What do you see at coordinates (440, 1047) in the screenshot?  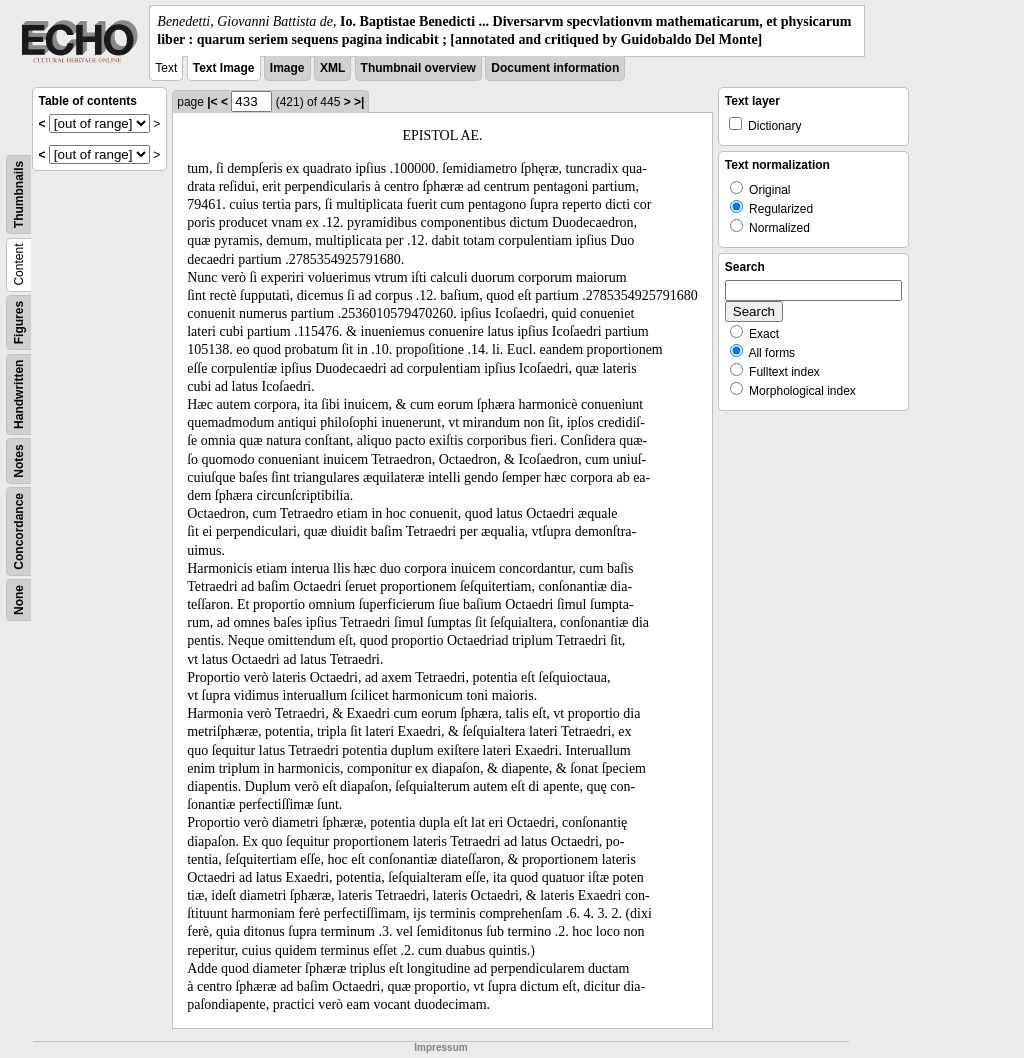 I see `Impressum` at bounding box center [440, 1047].